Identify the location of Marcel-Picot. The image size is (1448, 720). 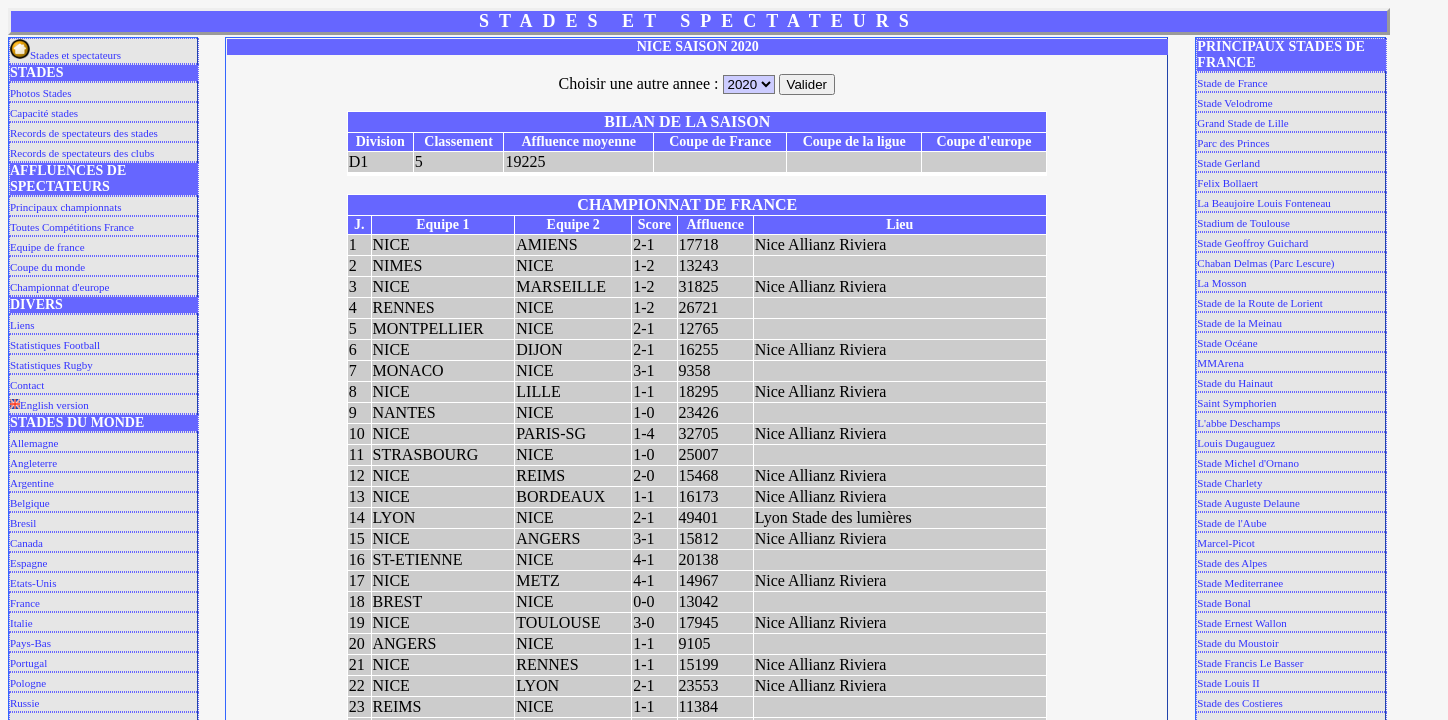
(1225, 543).